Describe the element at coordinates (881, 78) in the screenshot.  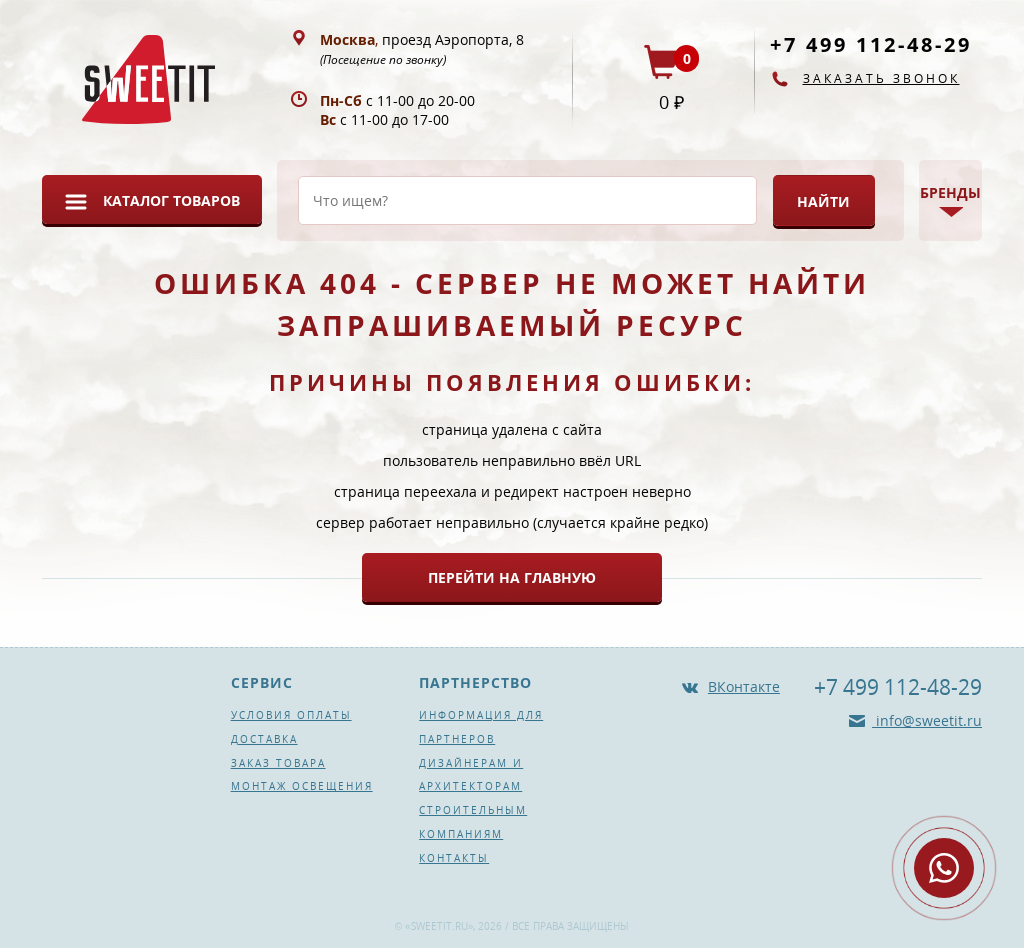
I see `Заказать звонок` at that location.